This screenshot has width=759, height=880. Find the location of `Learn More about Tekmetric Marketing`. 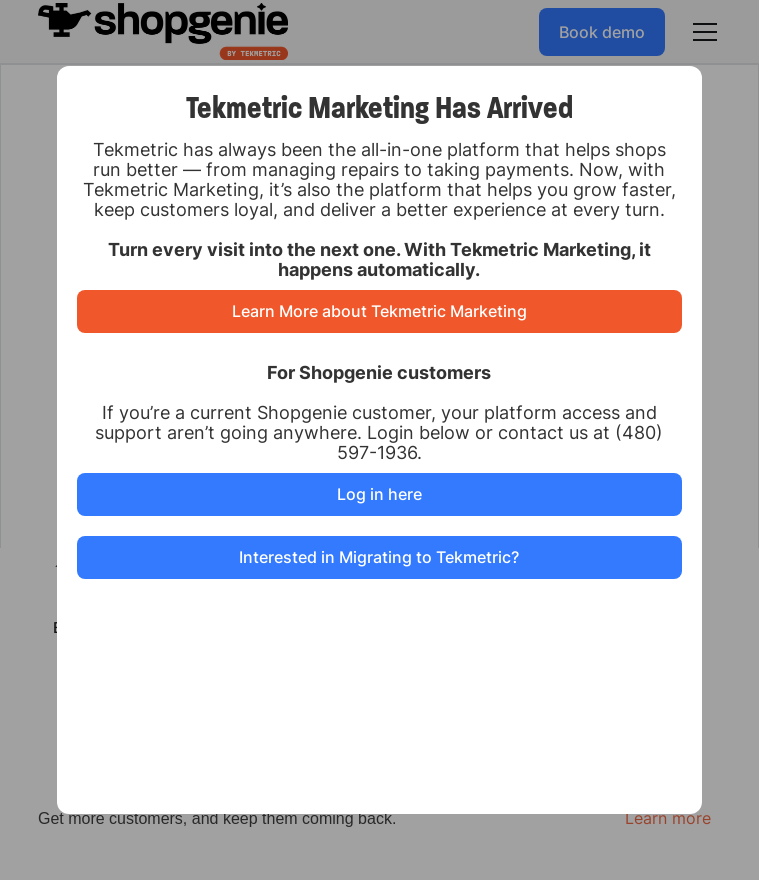

Learn More about Tekmetric Marketing is located at coordinates (379, 311).